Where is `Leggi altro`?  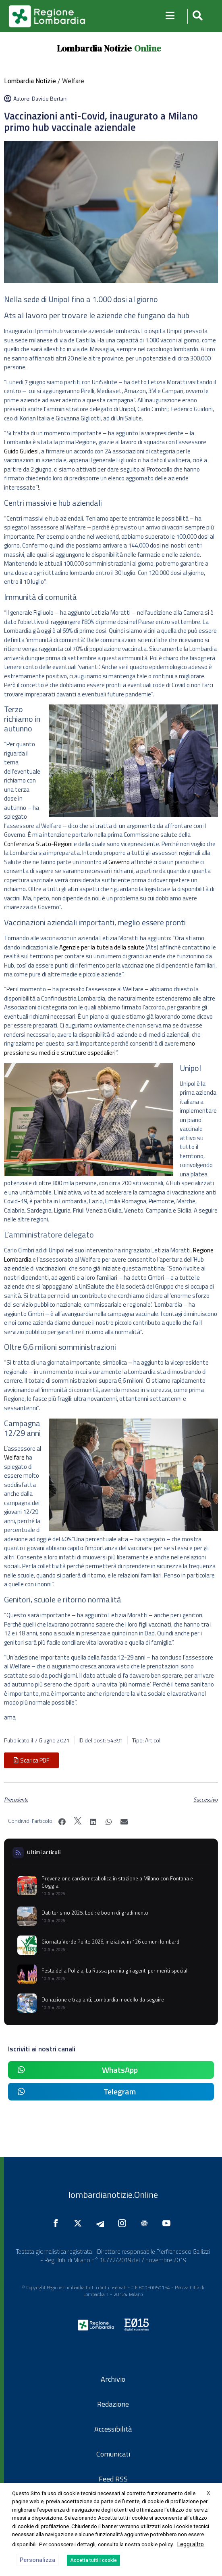 Leggi altro is located at coordinates (190, 2544).